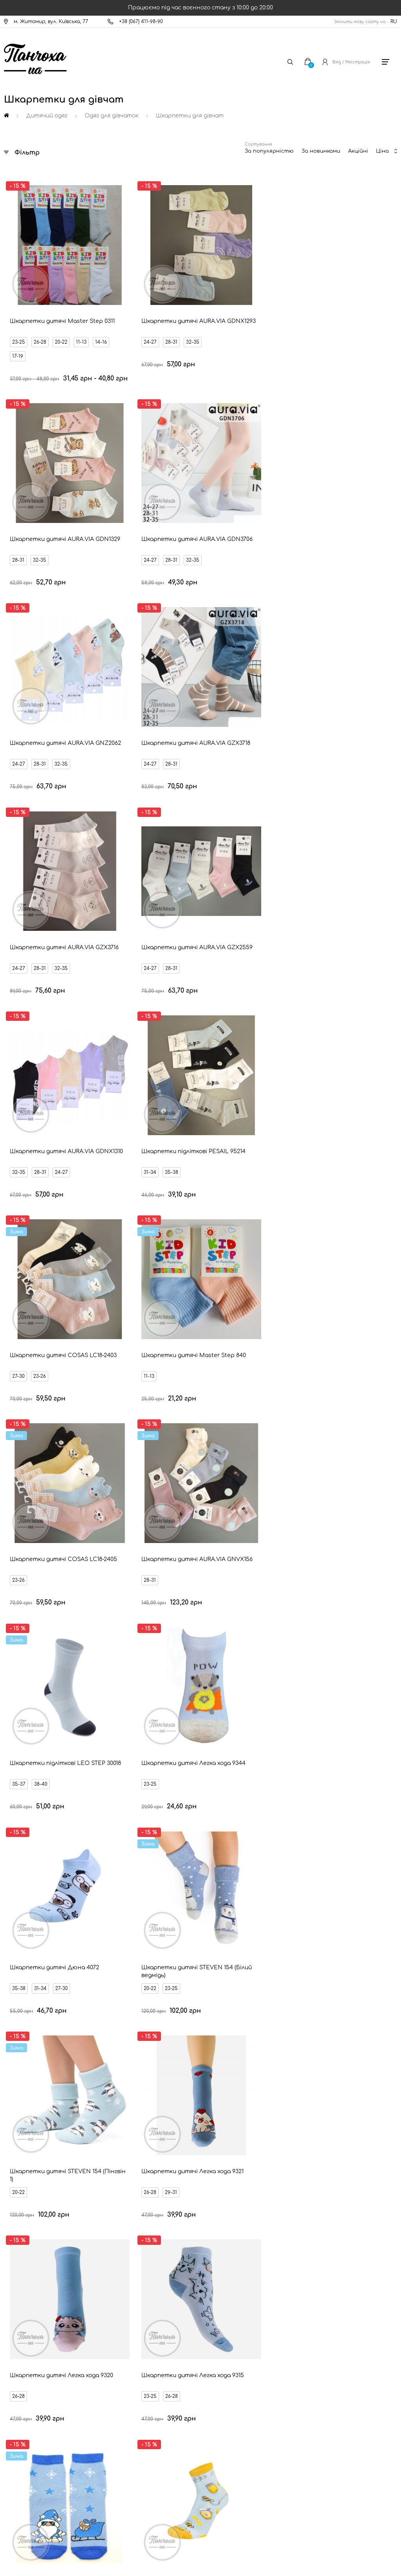 The image size is (401, 2576). Describe the element at coordinates (49, 2411) in the screenshot. I see `Запитання - відповідь (FAQ)` at that location.